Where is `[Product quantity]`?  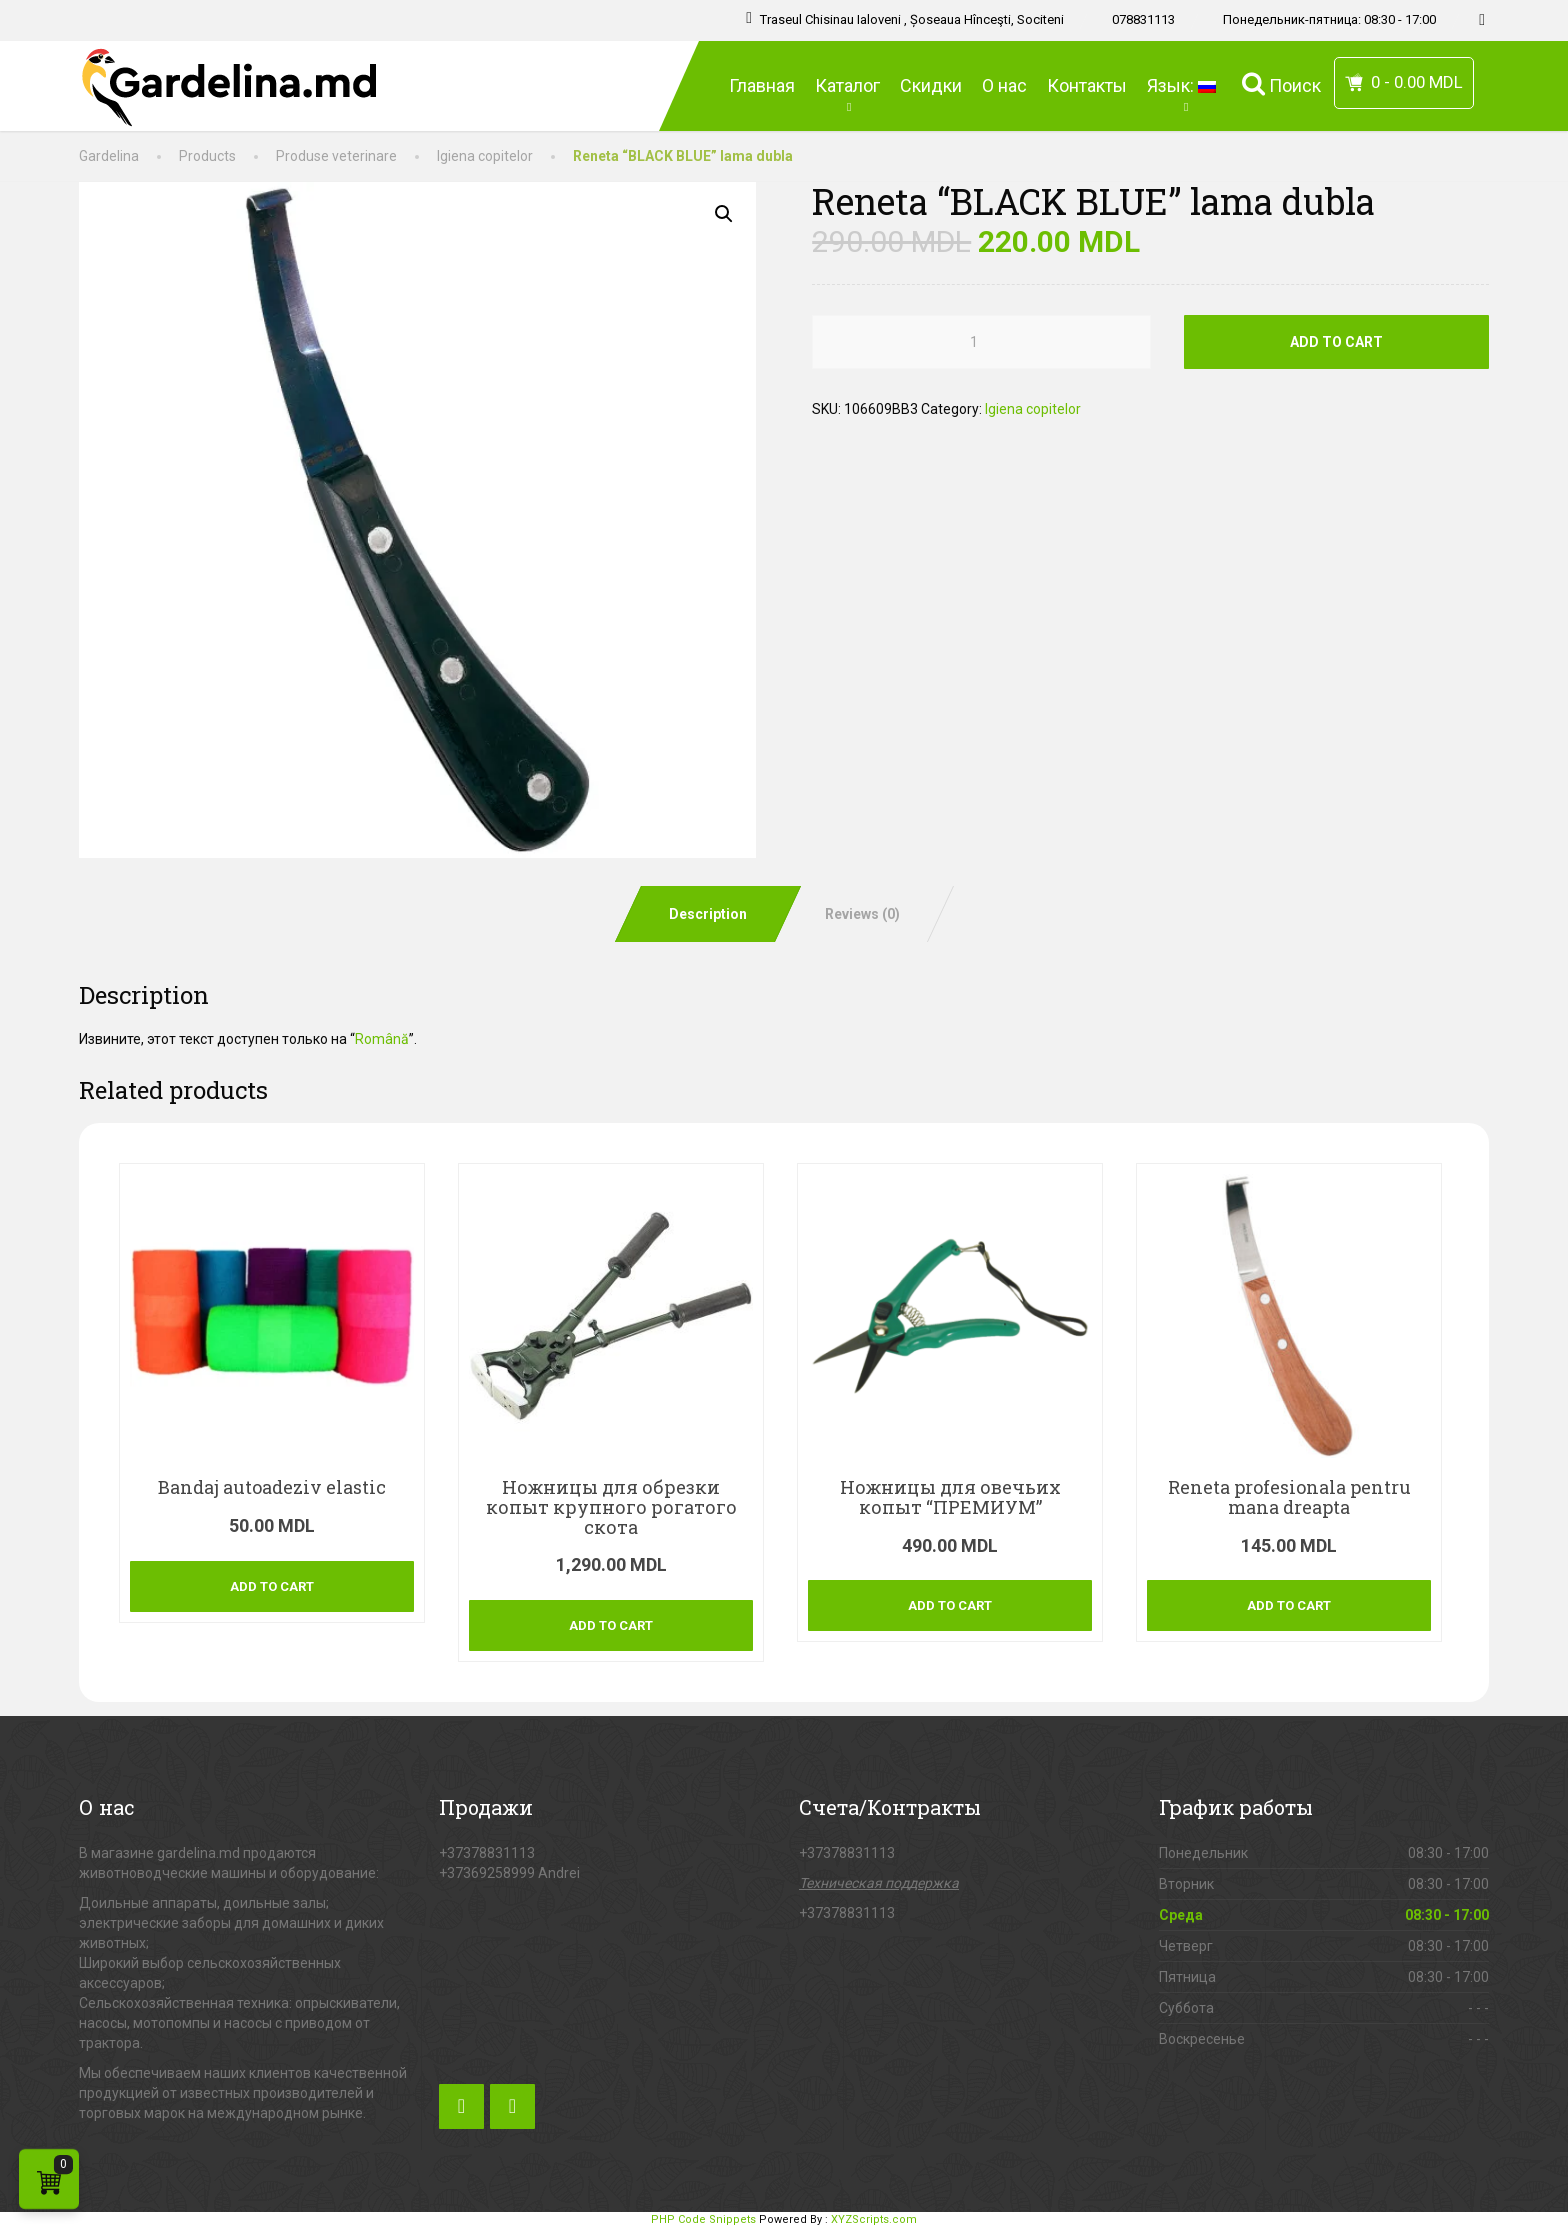
[Product quantity] is located at coordinates (981, 342).